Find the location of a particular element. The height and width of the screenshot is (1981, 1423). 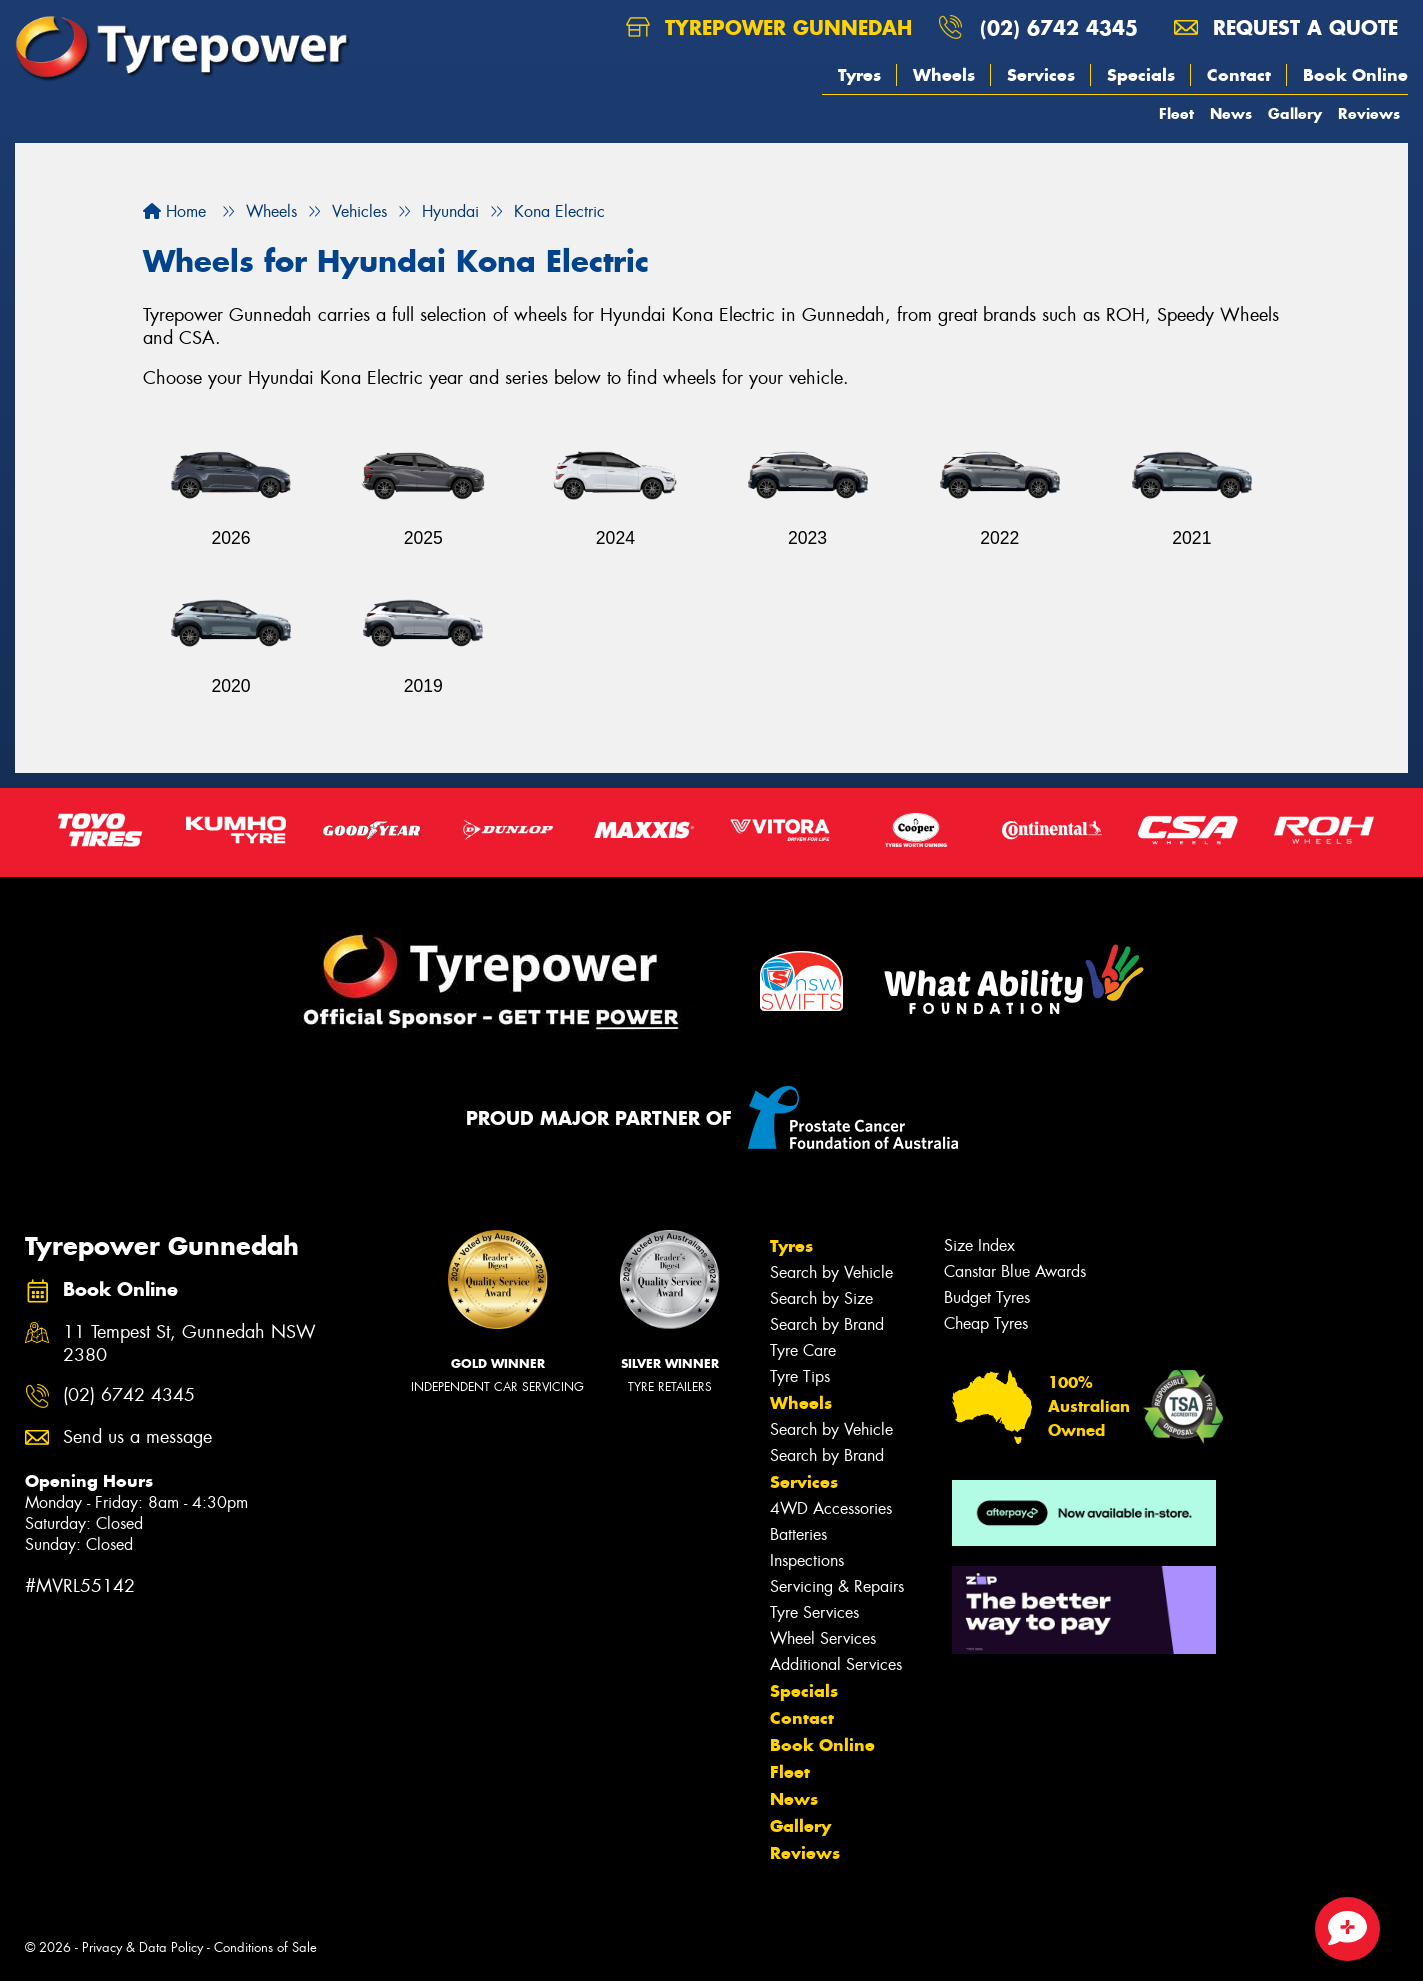

Tyre Services is located at coordinates (814, 1612).